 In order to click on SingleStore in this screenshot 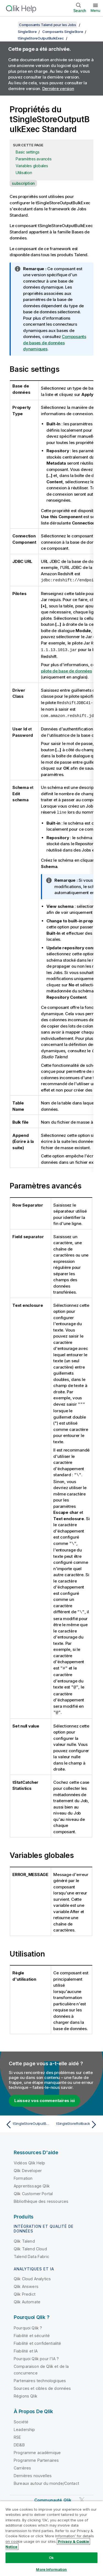, I will do `click(27, 31)`.